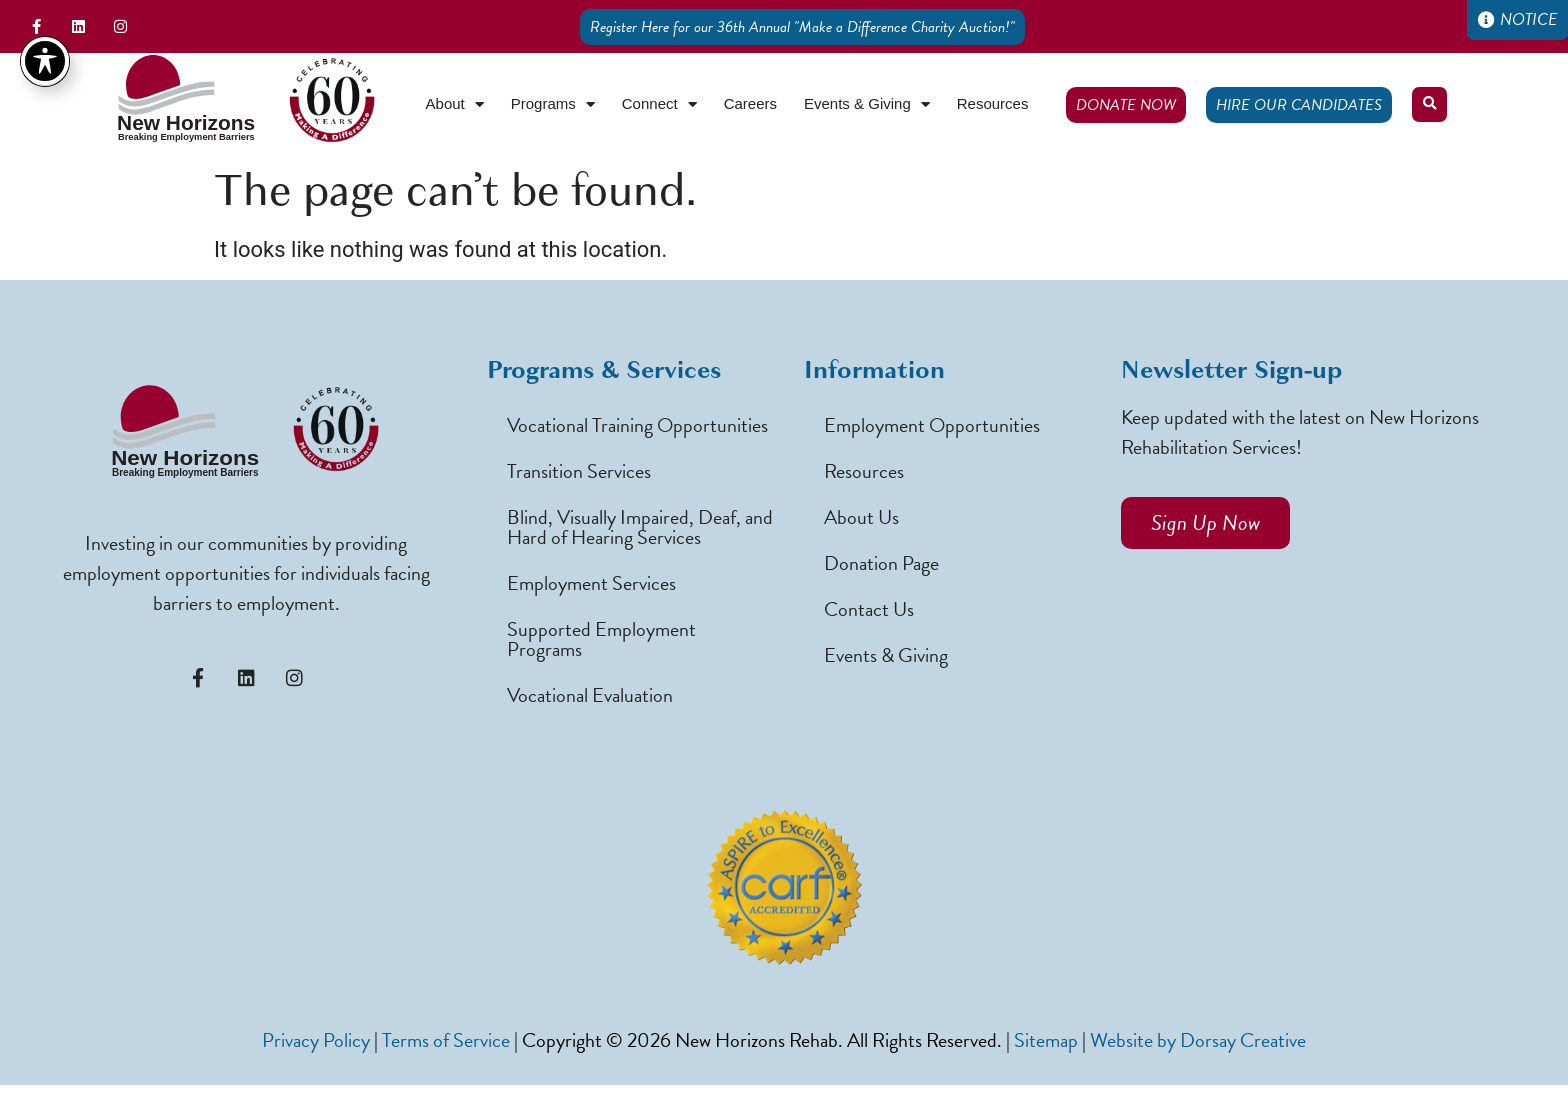  What do you see at coordinates (455, 104) in the screenshot?
I see `About` at bounding box center [455, 104].